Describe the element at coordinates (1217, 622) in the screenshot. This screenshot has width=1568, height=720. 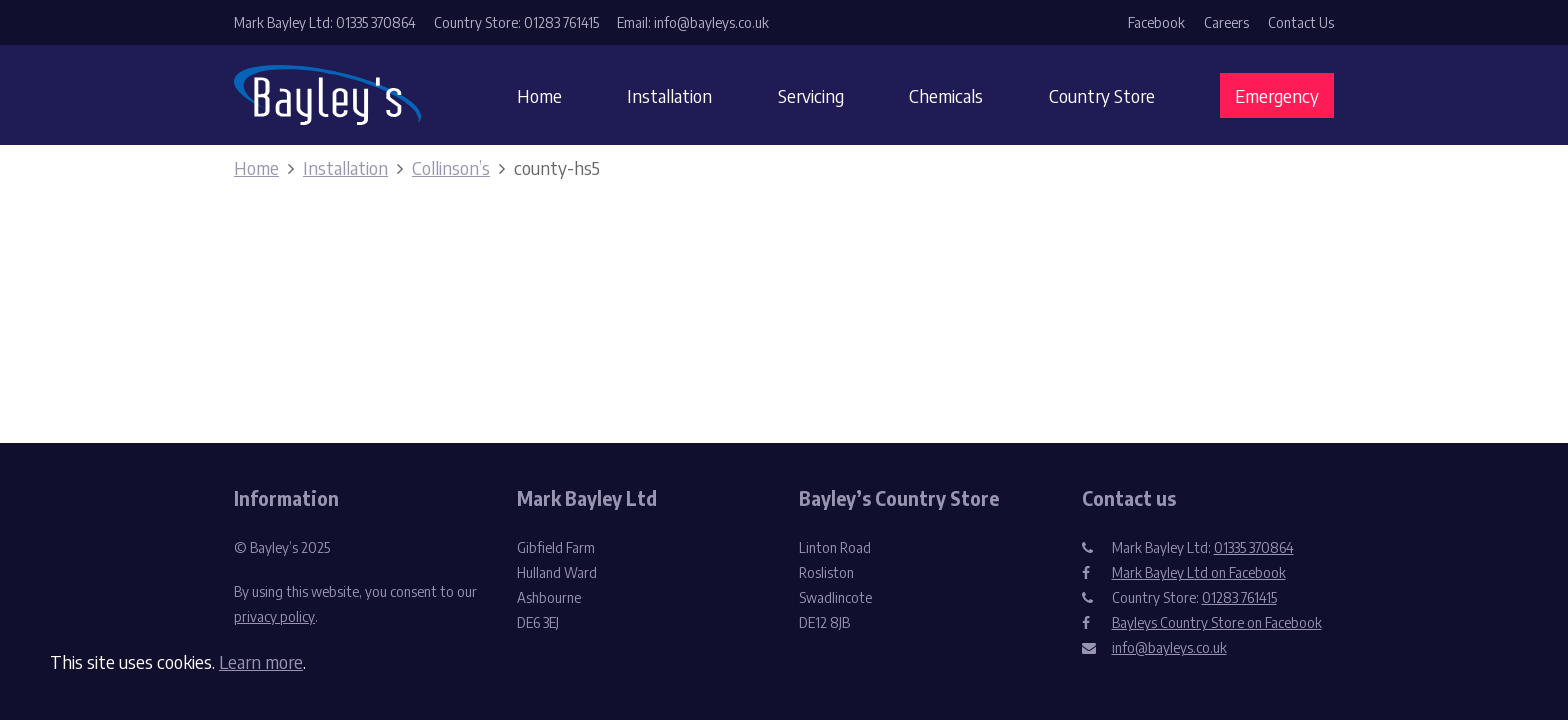
I see `Bayleys Country Store on Facebook` at that location.